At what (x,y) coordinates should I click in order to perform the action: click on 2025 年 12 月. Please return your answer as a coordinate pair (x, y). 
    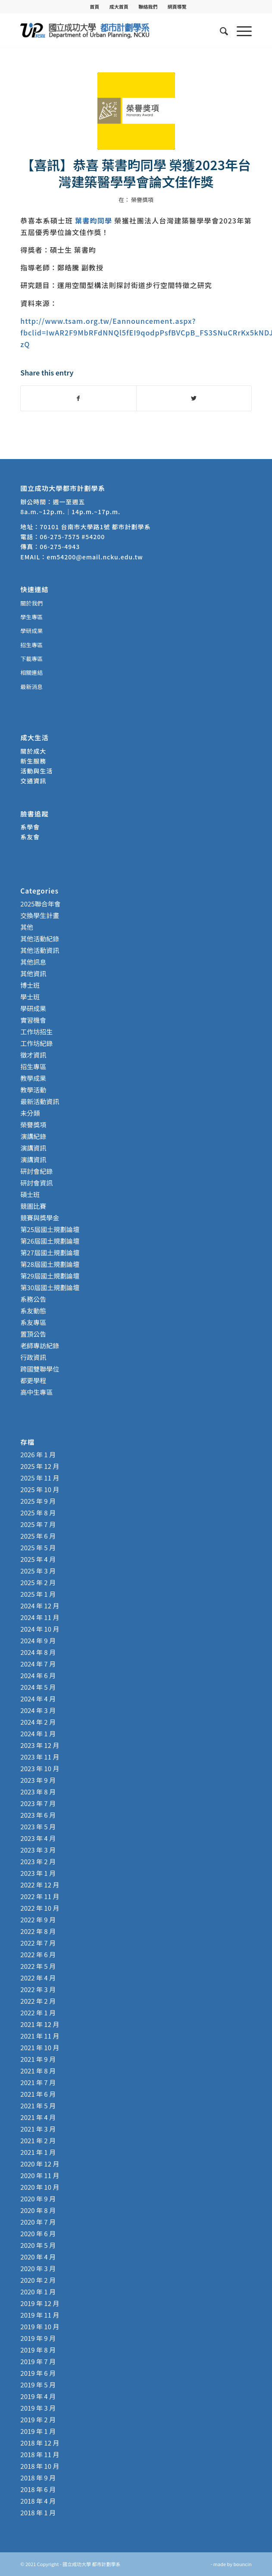
    Looking at the image, I should click on (39, 1466).